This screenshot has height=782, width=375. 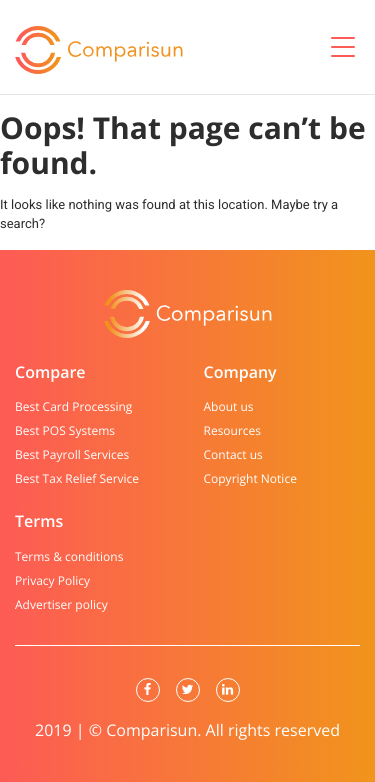 What do you see at coordinates (73, 407) in the screenshot?
I see `Best Card Processing` at bounding box center [73, 407].